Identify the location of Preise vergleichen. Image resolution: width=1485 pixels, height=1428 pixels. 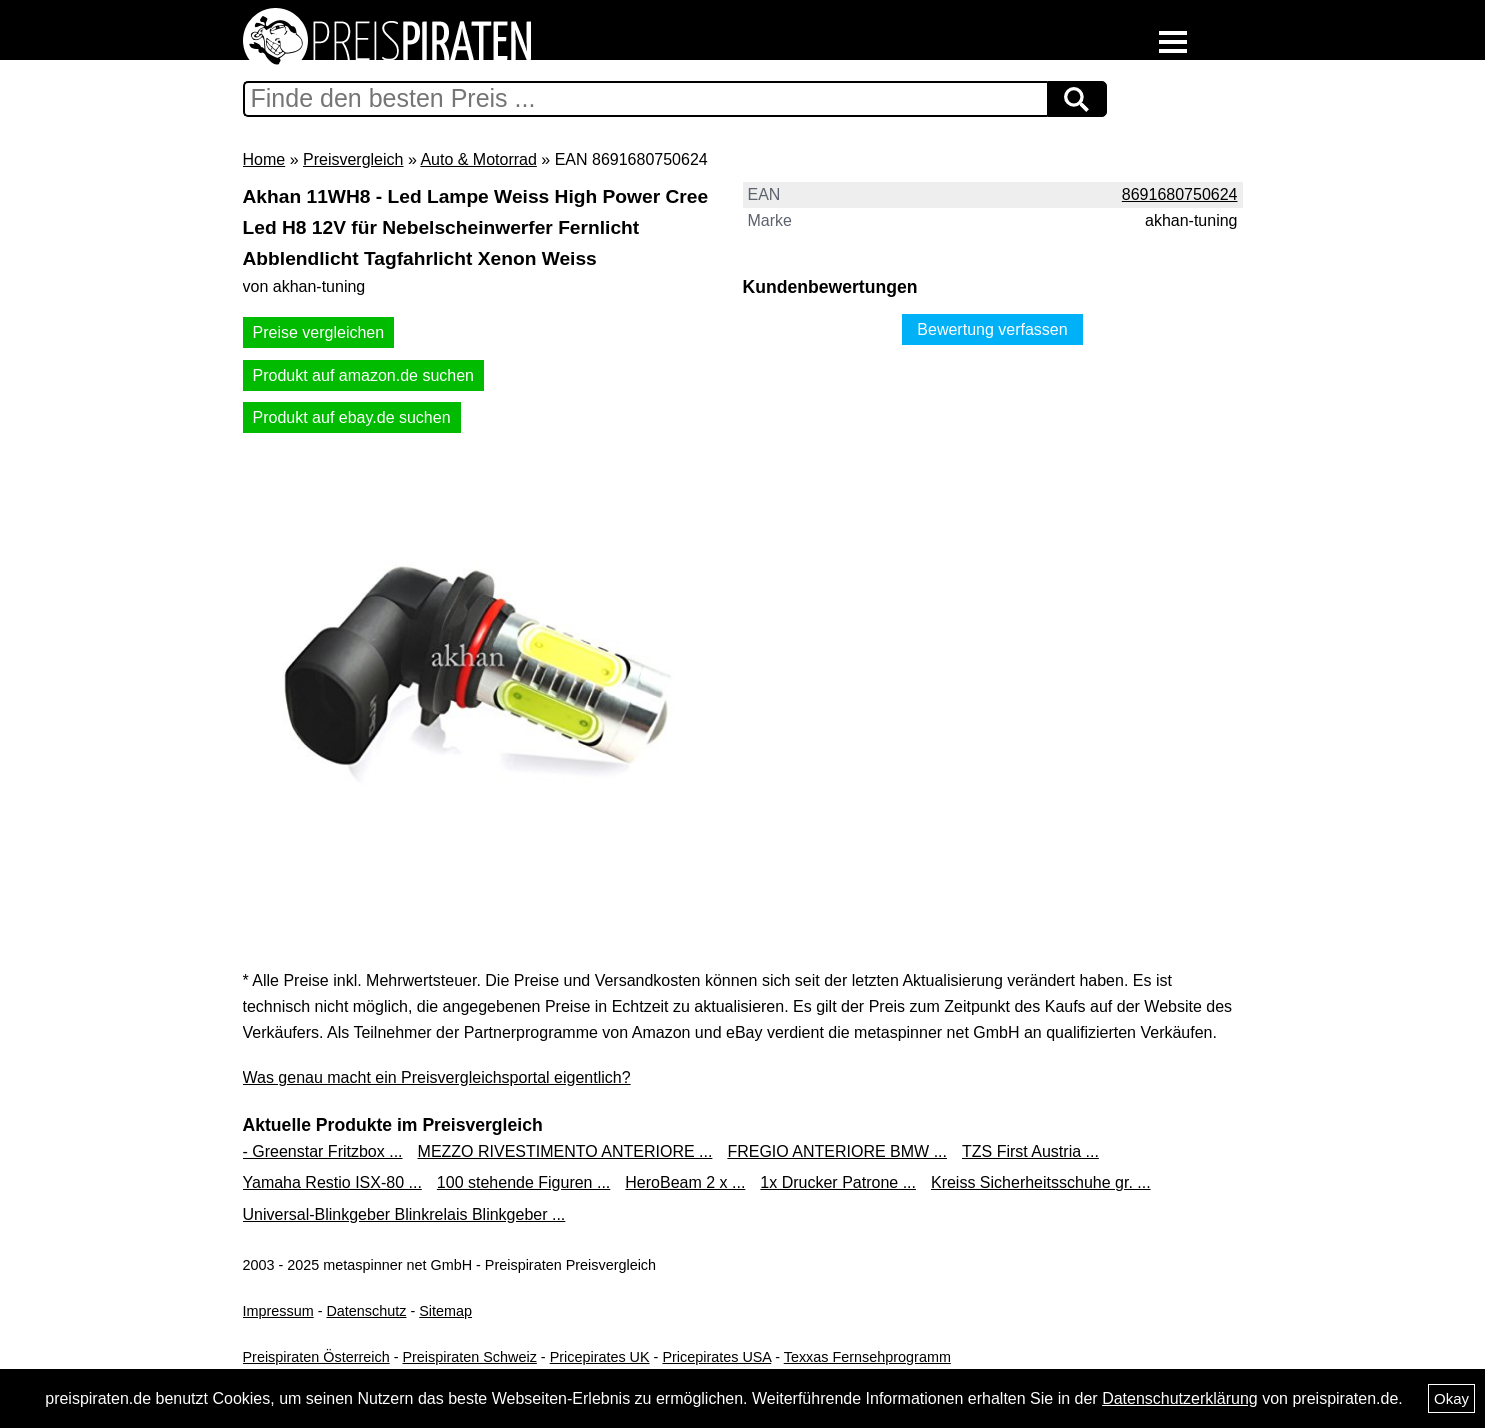
(319, 332).